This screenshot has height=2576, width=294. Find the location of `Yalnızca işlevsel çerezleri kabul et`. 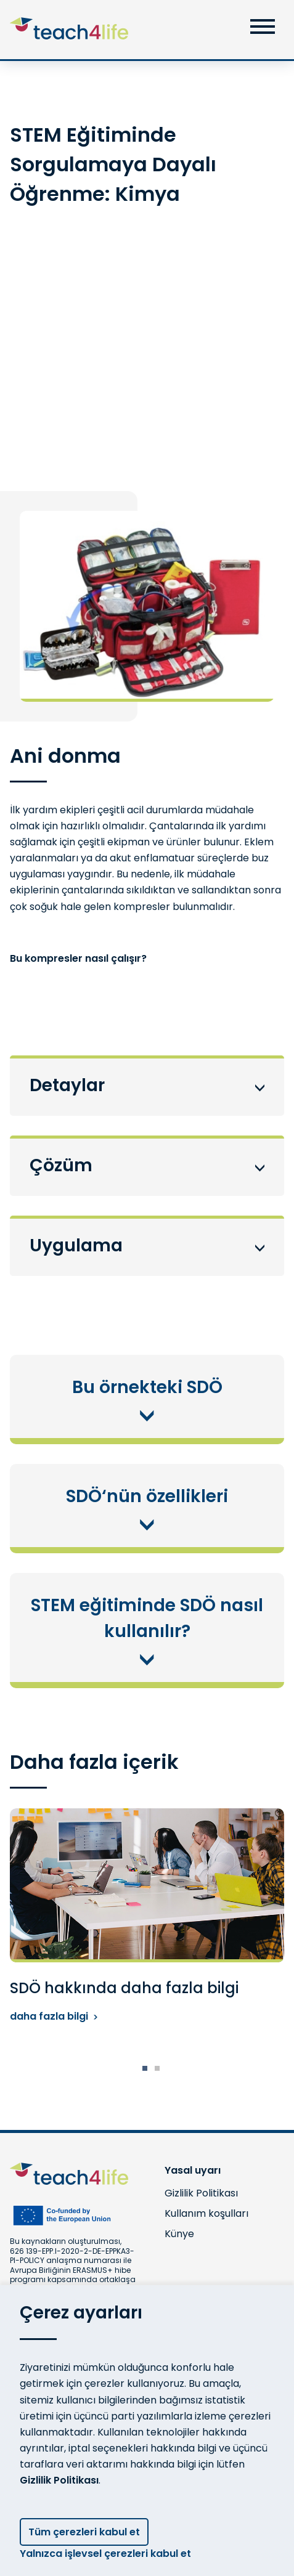

Yalnızca işlevsel çerezleri kabul et is located at coordinates (110, 2553).